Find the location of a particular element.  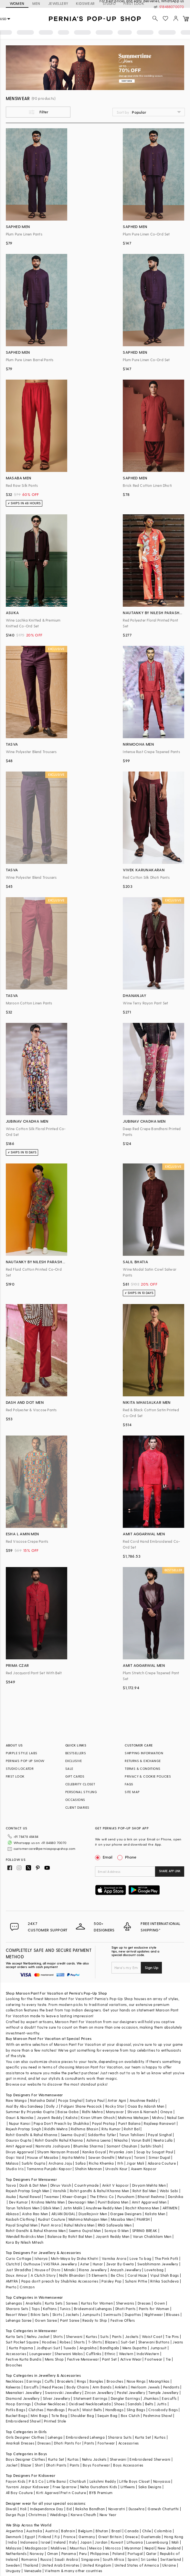

Paisley Pop is located at coordinates (111, 2281).